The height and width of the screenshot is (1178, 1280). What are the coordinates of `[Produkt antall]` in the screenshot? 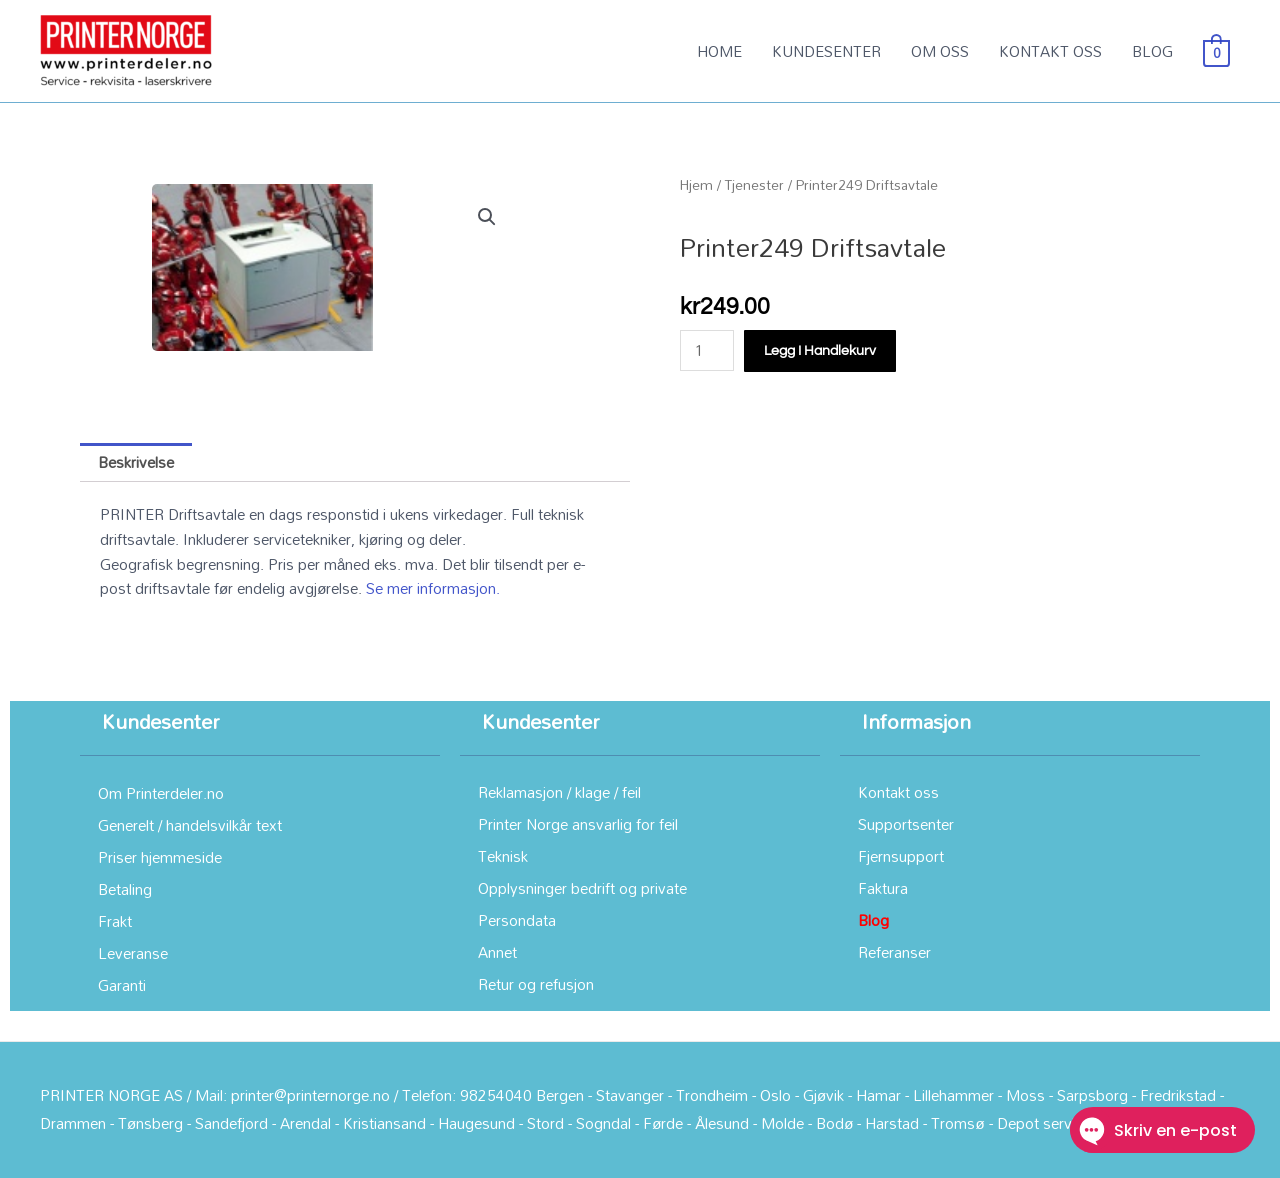 It's located at (707, 350).